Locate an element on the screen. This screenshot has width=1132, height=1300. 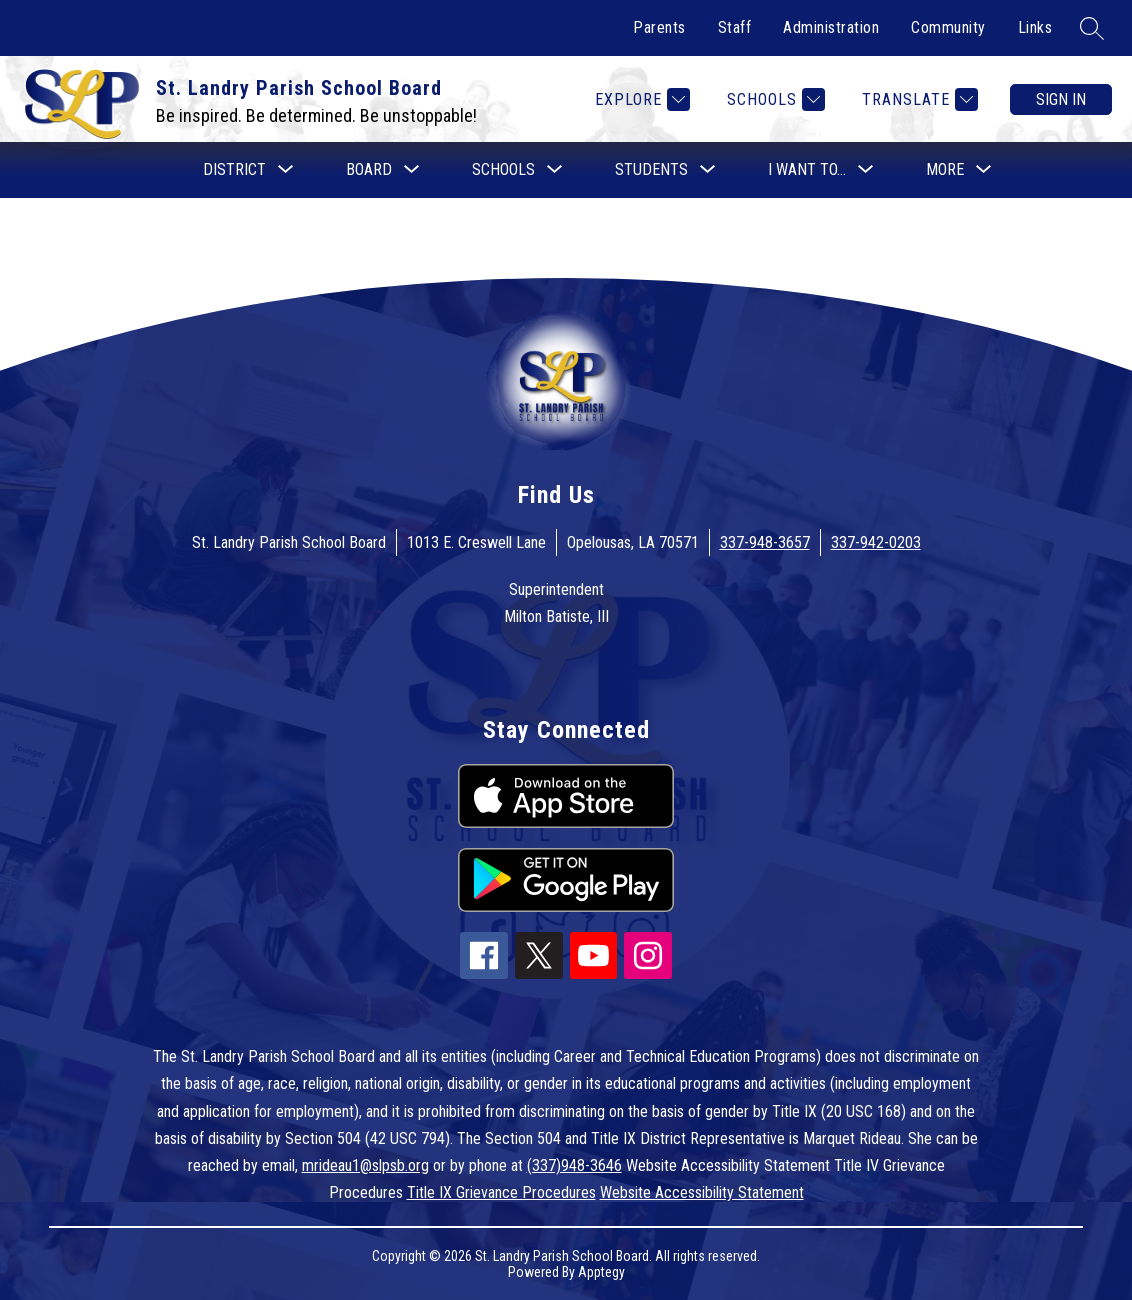
337-948-3657 is located at coordinates (765, 542).